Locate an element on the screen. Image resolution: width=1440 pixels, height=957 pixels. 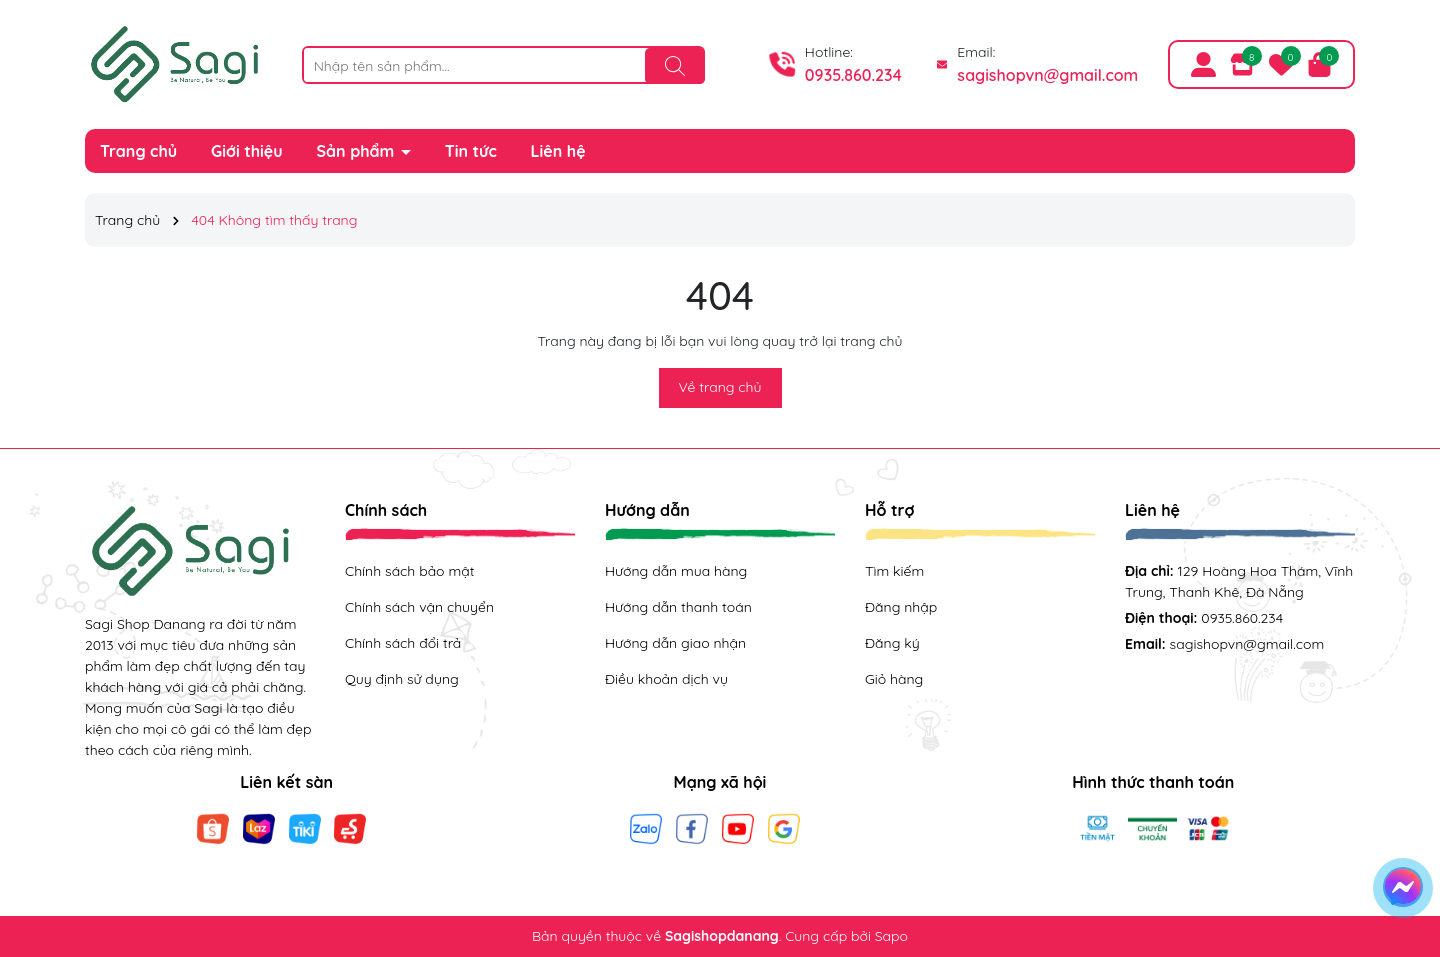
Đăng ký is located at coordinates (892, 643).